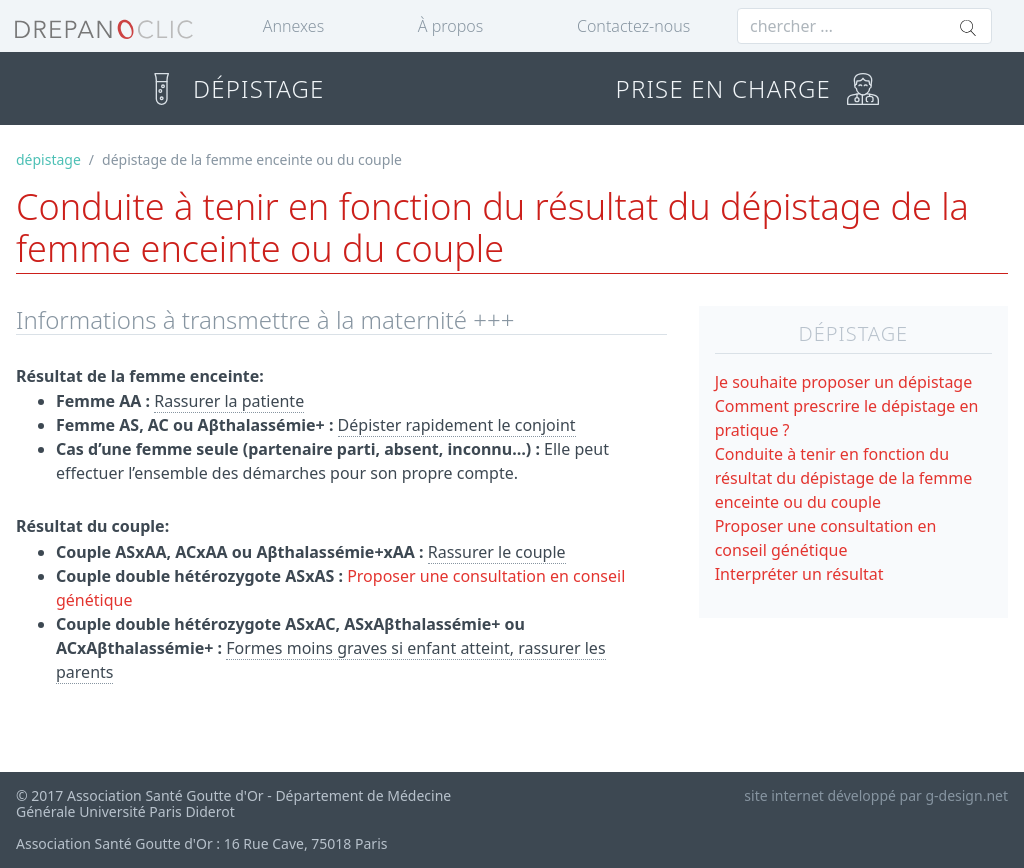 Image resolution: width=1024 pixels, height=868 pixels. Describe the element at coordinates (633, 26) in the screenshot. I see `Contactez-nous` at that location.